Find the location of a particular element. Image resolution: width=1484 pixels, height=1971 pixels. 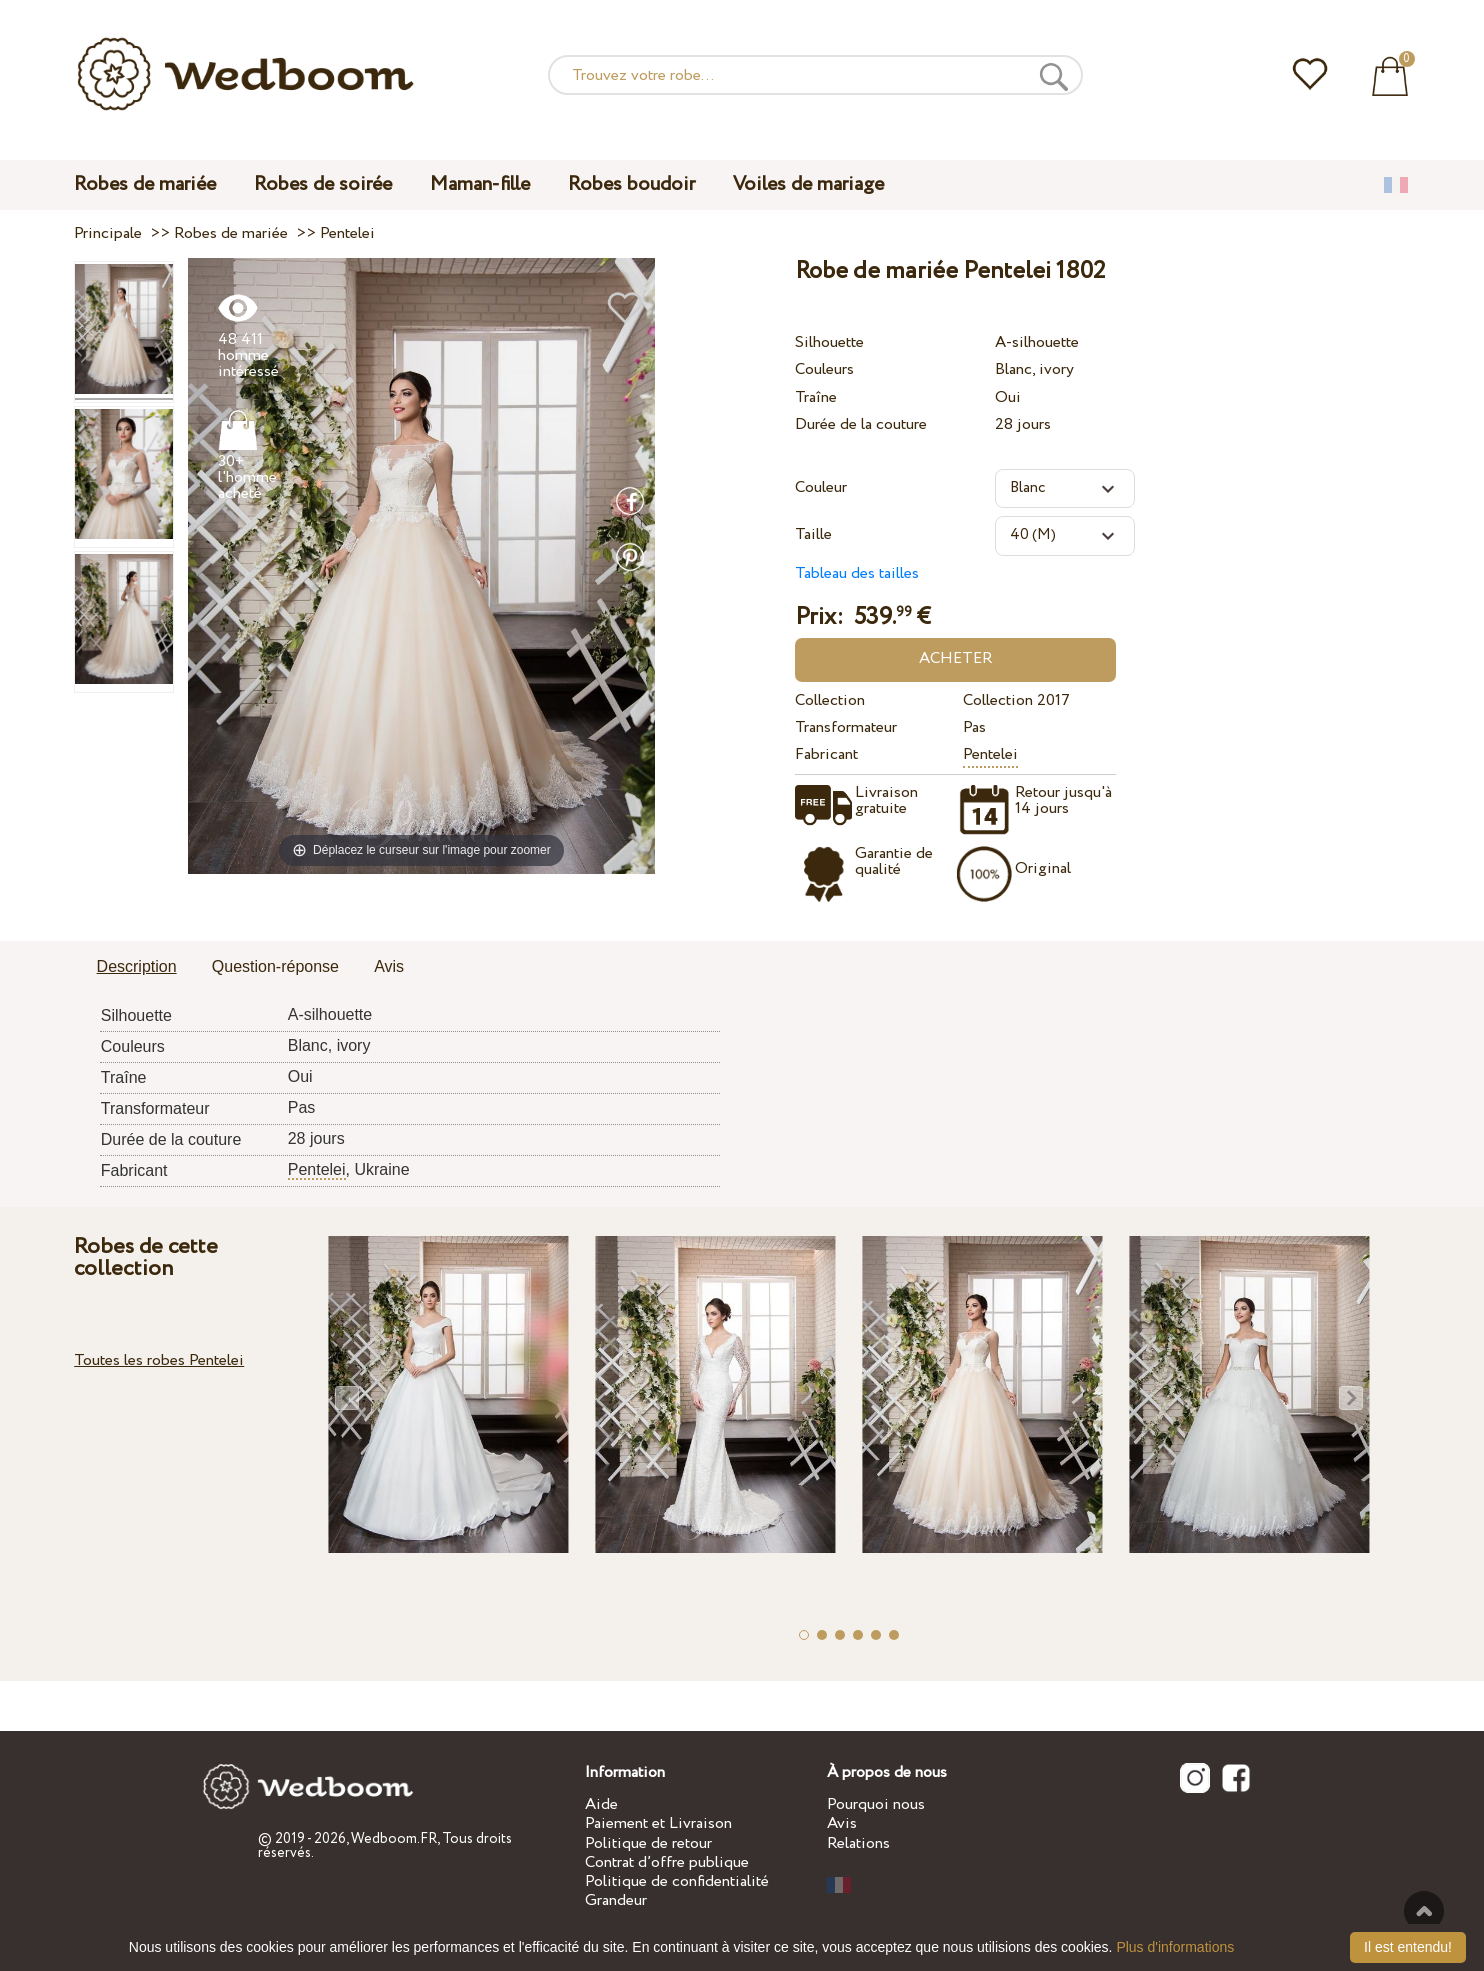

Toutes les robes Pentelei is located at coordinates (159, 1360).